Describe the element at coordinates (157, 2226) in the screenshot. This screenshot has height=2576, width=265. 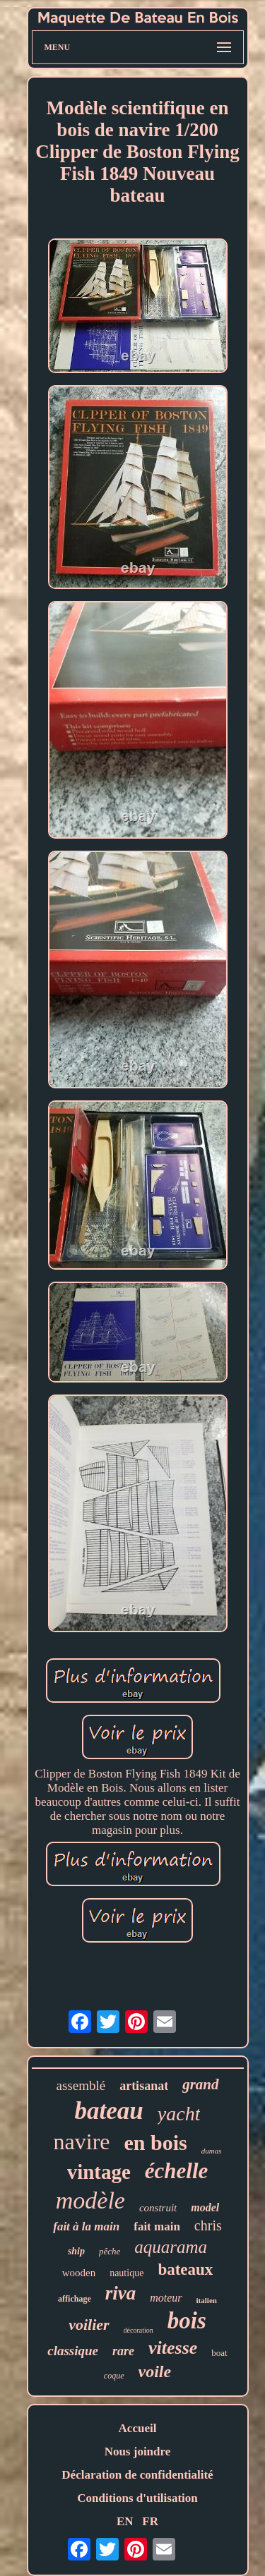
I see `fait main` at that location.